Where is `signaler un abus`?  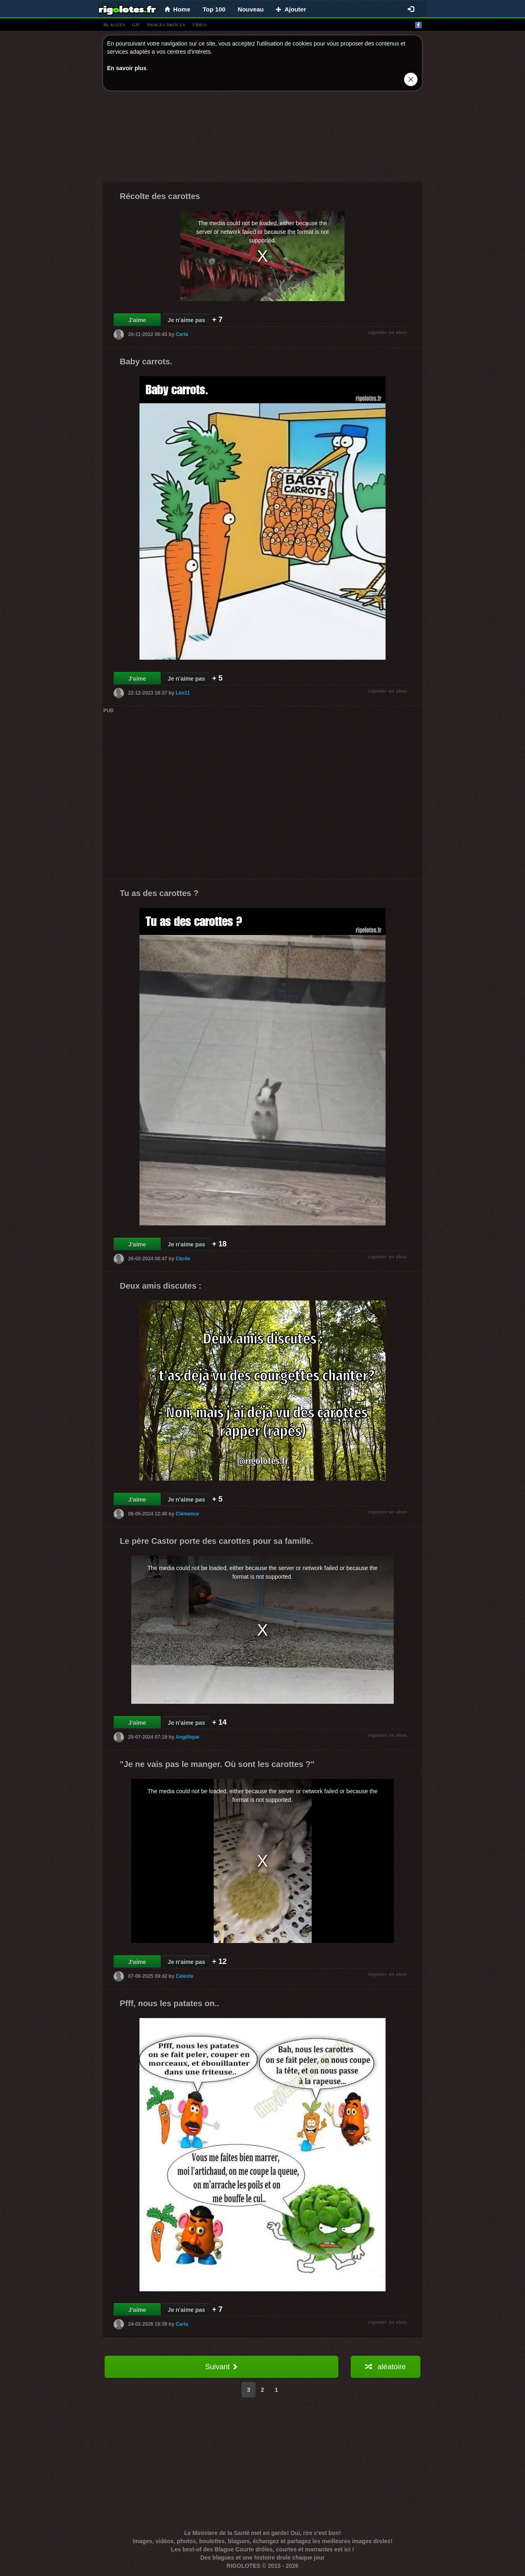
signaler un abus is located at coordinates (387, 332).